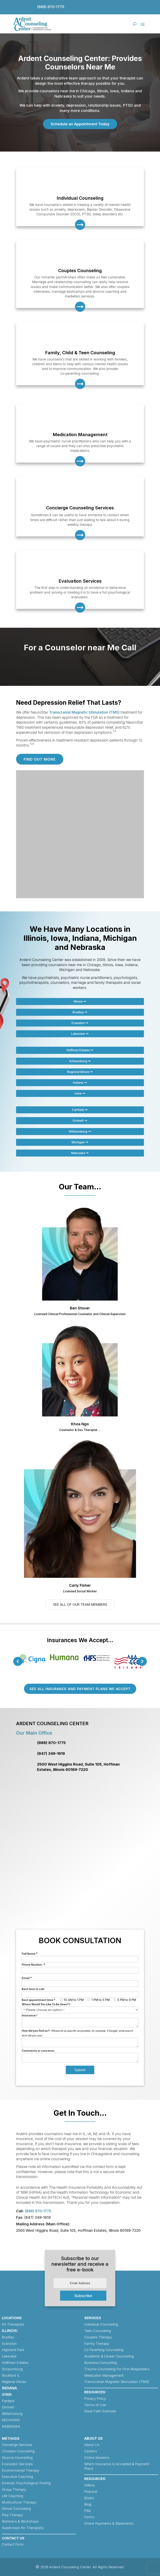  Describe the element at coordinates (80, 124) in the screenshot. I see `Schedule an Appointment Today` at that location.